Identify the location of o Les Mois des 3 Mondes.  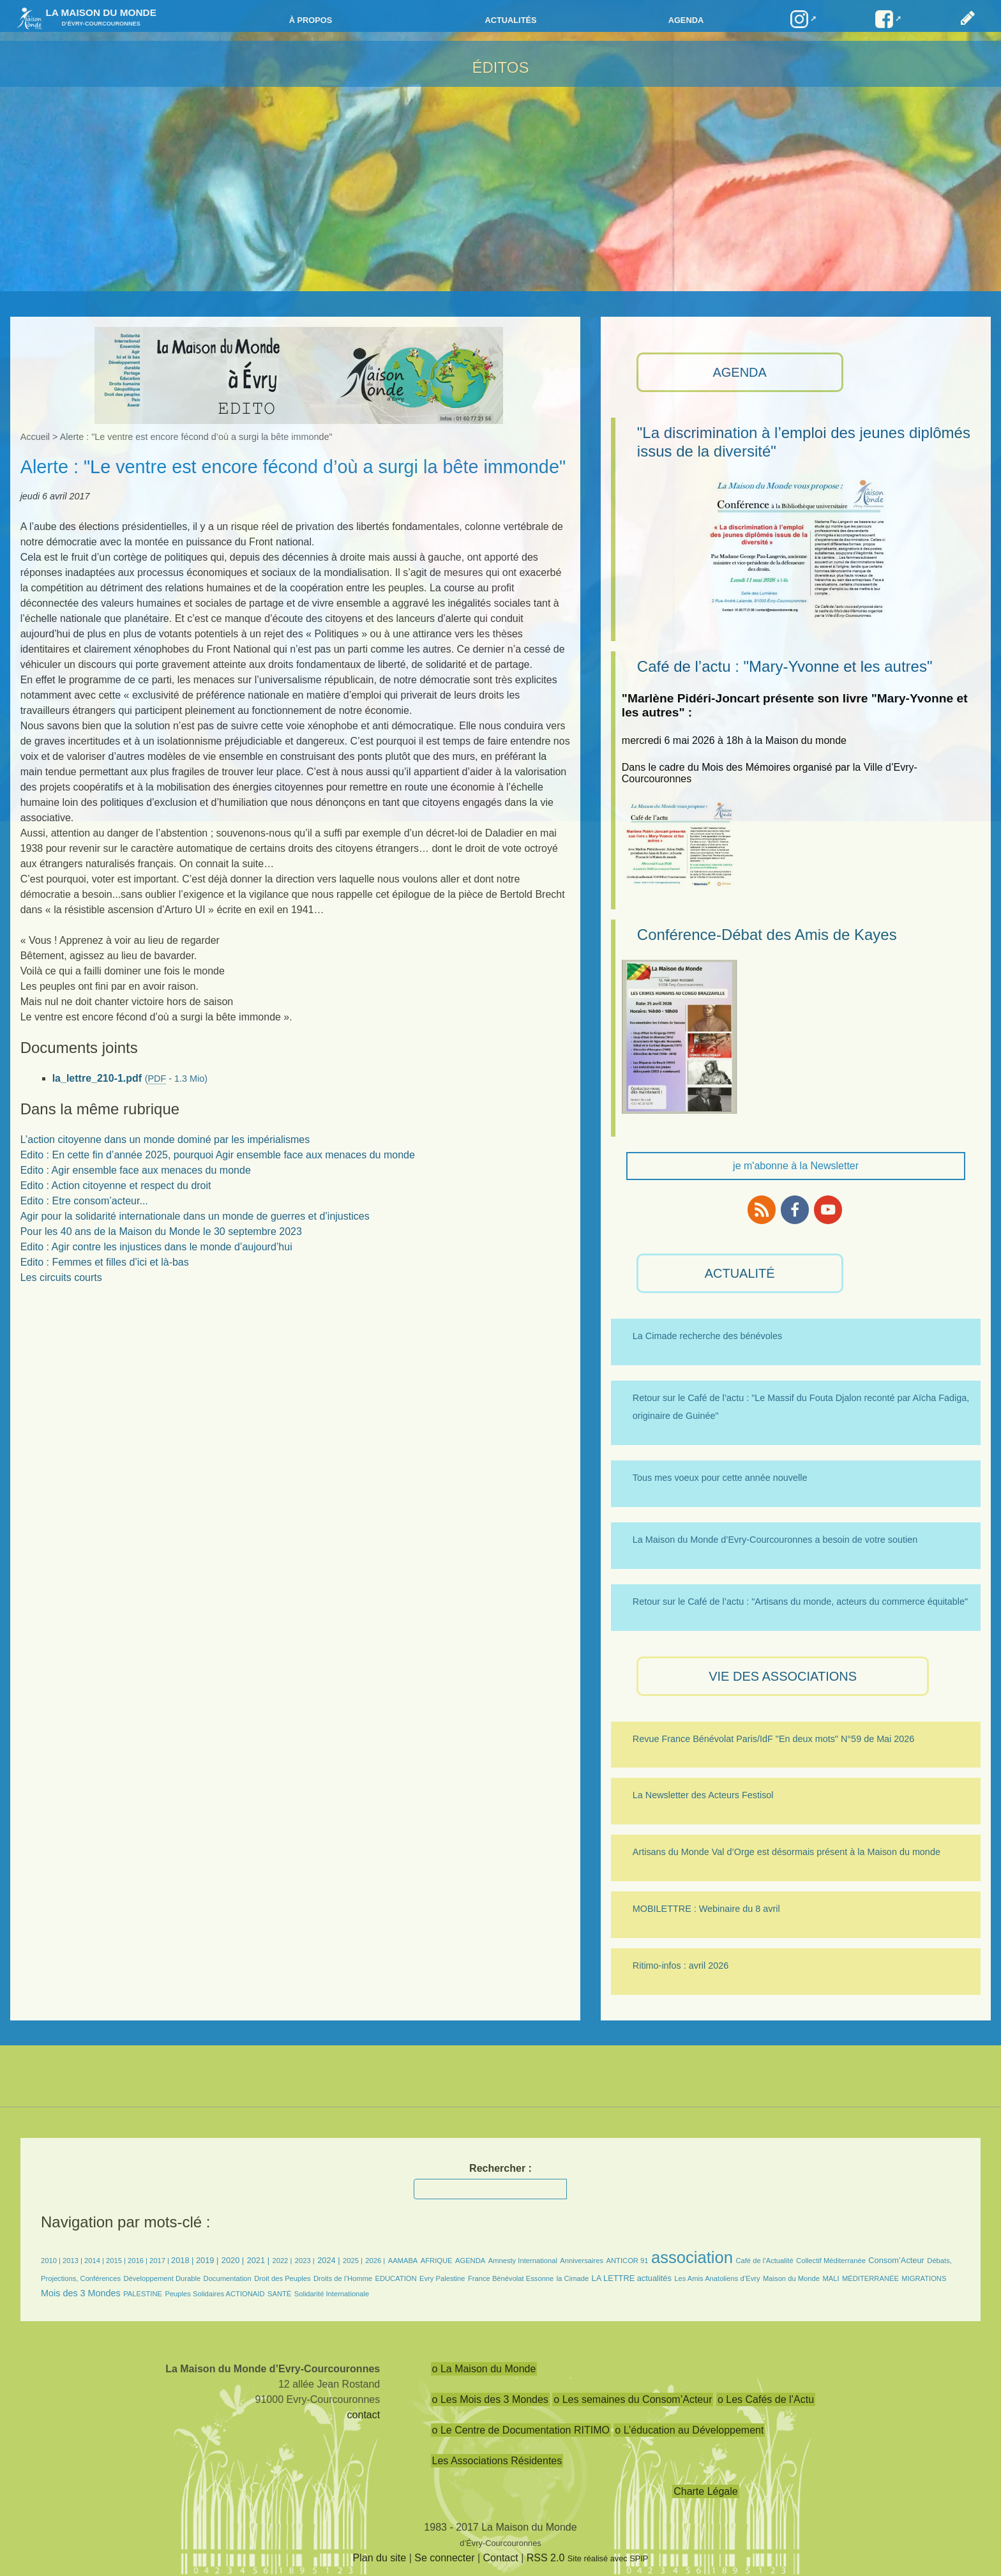
(490, 2399).